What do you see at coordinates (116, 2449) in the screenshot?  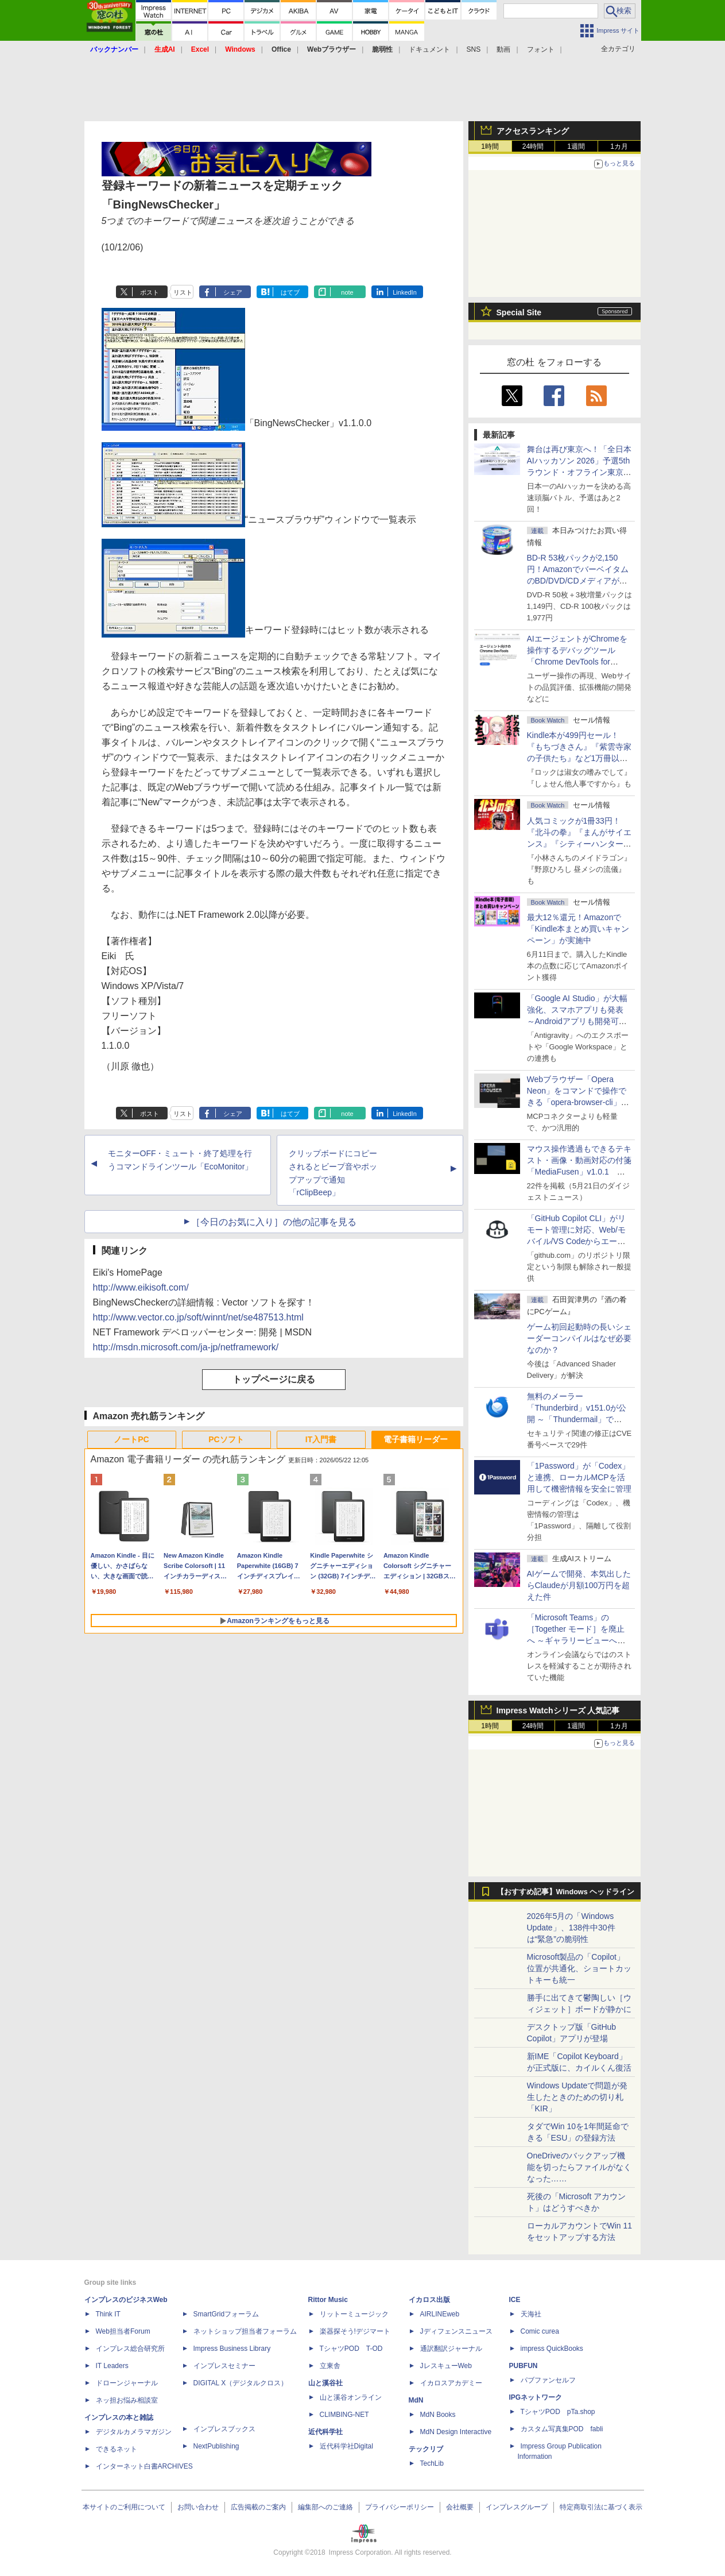 I see `できるネット` at bounding box center [116, 2449].